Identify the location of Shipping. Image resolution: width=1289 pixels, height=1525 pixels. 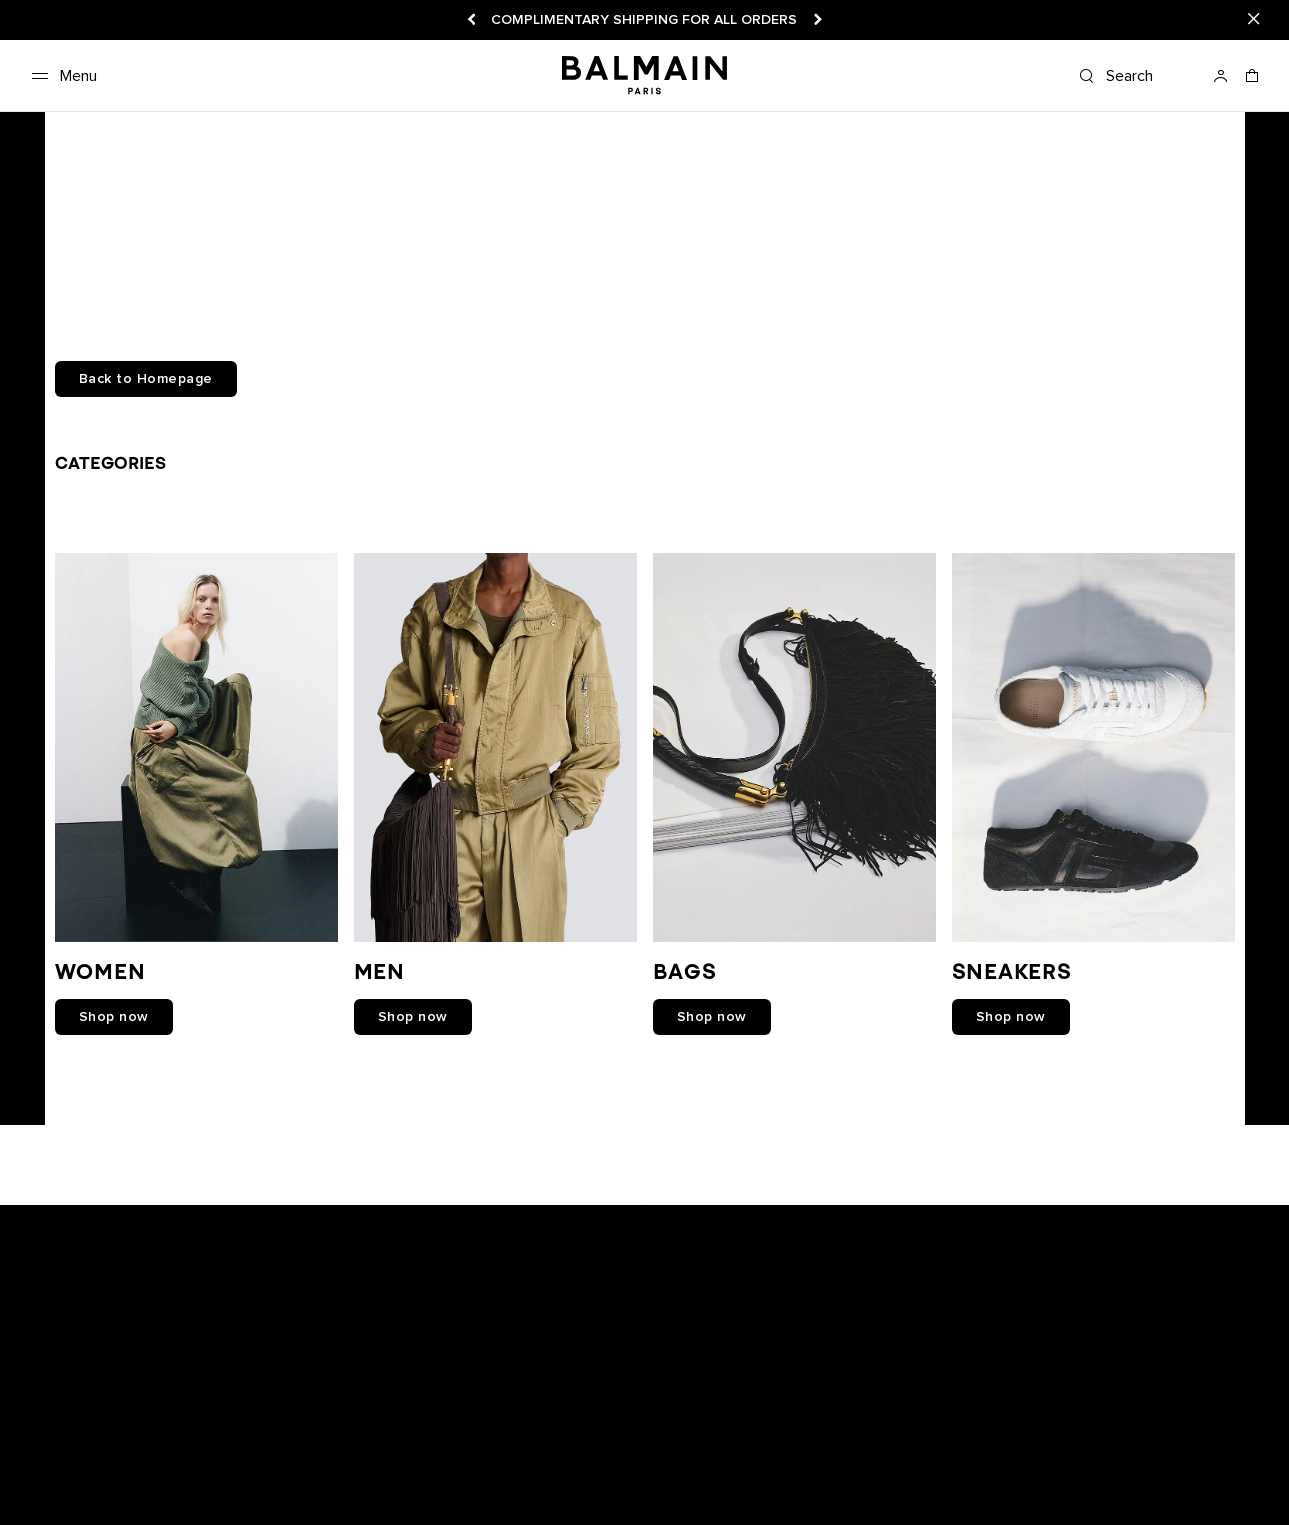
(396, 1465).